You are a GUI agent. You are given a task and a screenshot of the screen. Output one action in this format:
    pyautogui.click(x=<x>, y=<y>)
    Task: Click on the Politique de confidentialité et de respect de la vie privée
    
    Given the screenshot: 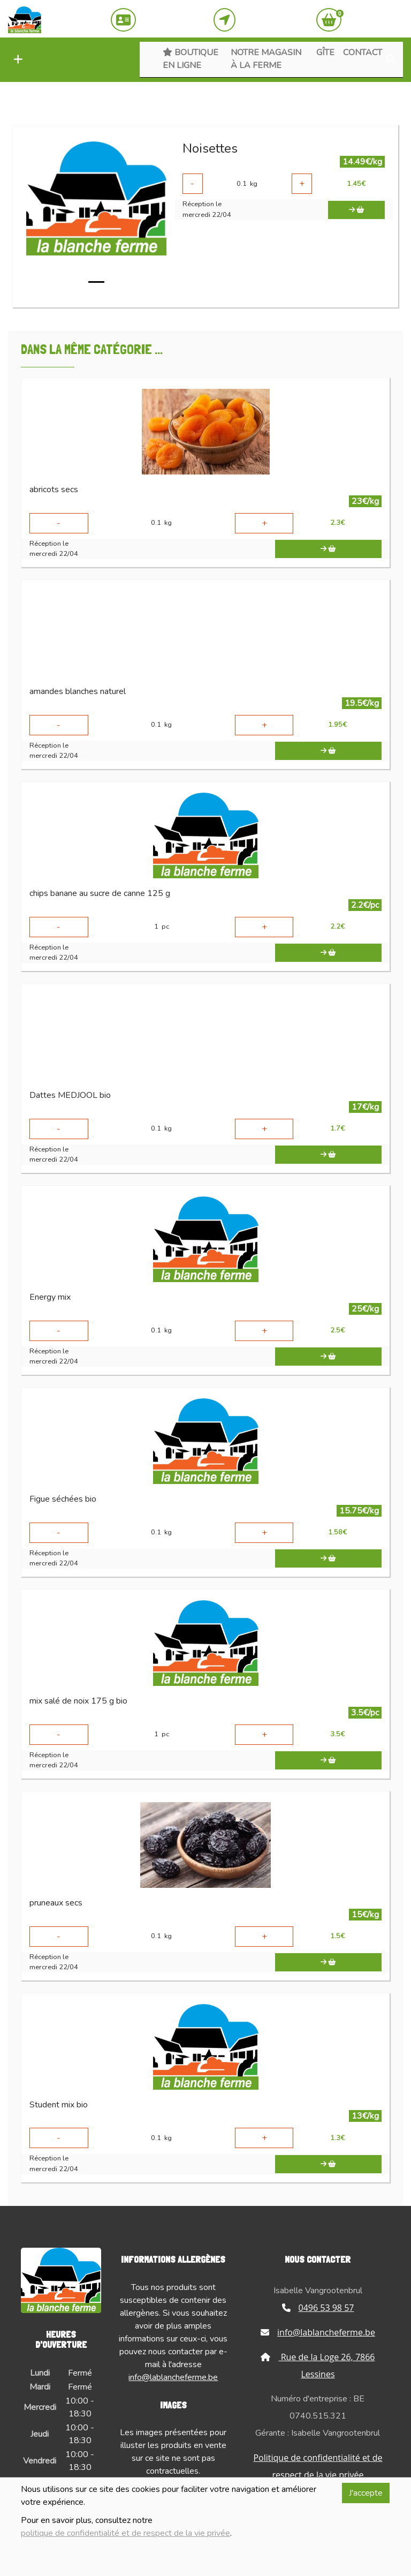 What is the action you would take?
    pyautogui.click(x=317, y=2466)
    